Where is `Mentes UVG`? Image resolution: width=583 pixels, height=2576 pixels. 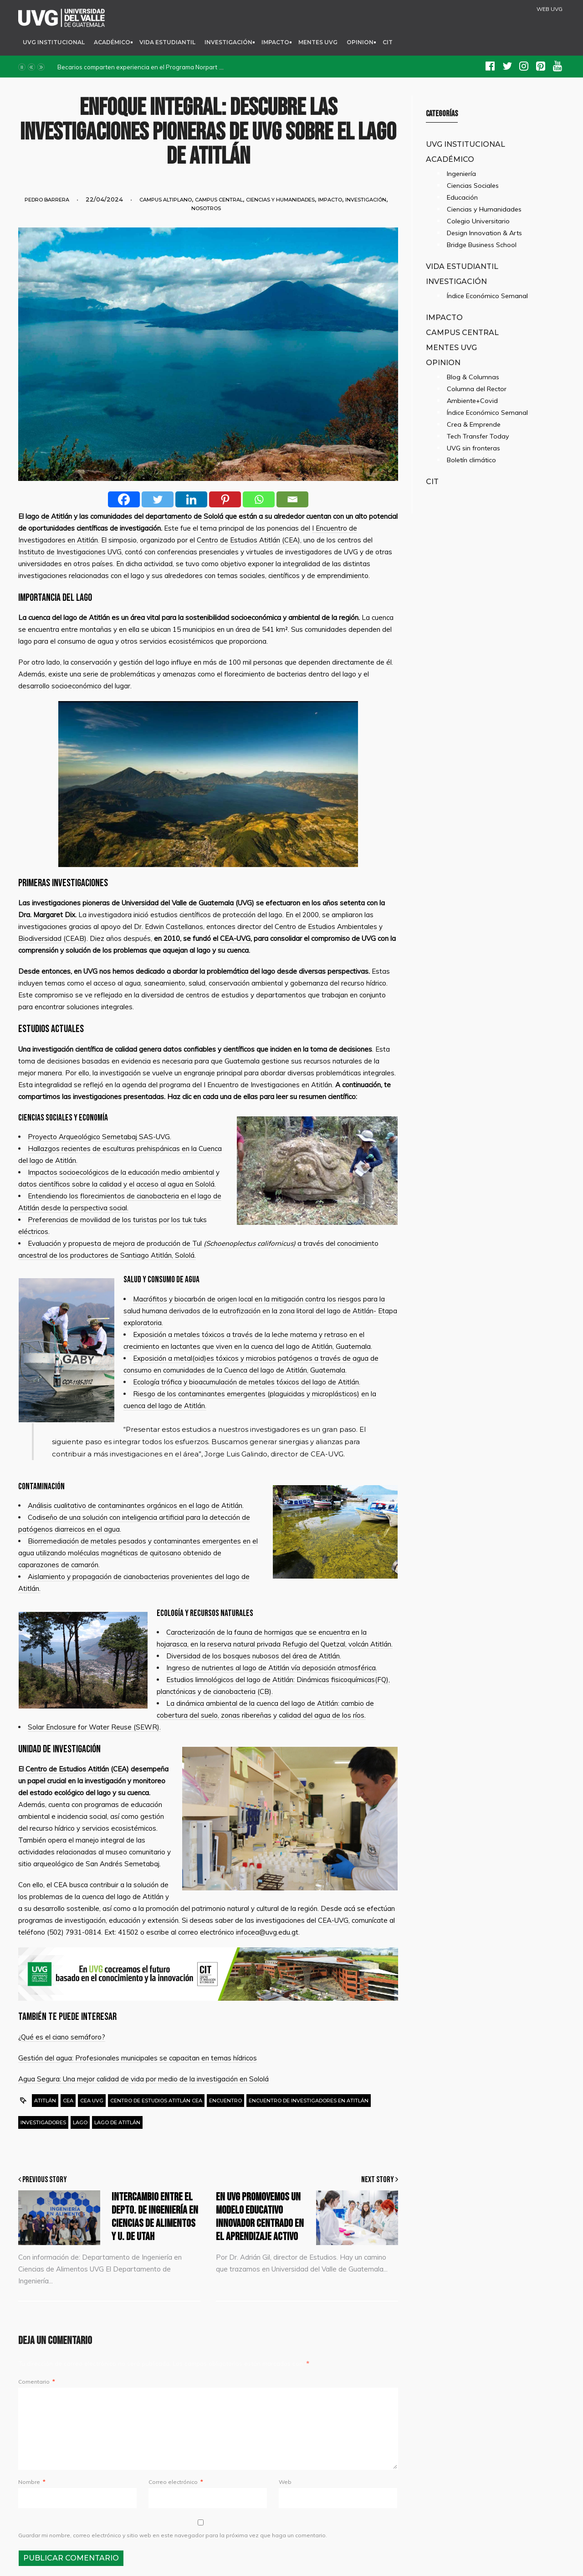 Mentes UVG is located at coordinates (318, 42).